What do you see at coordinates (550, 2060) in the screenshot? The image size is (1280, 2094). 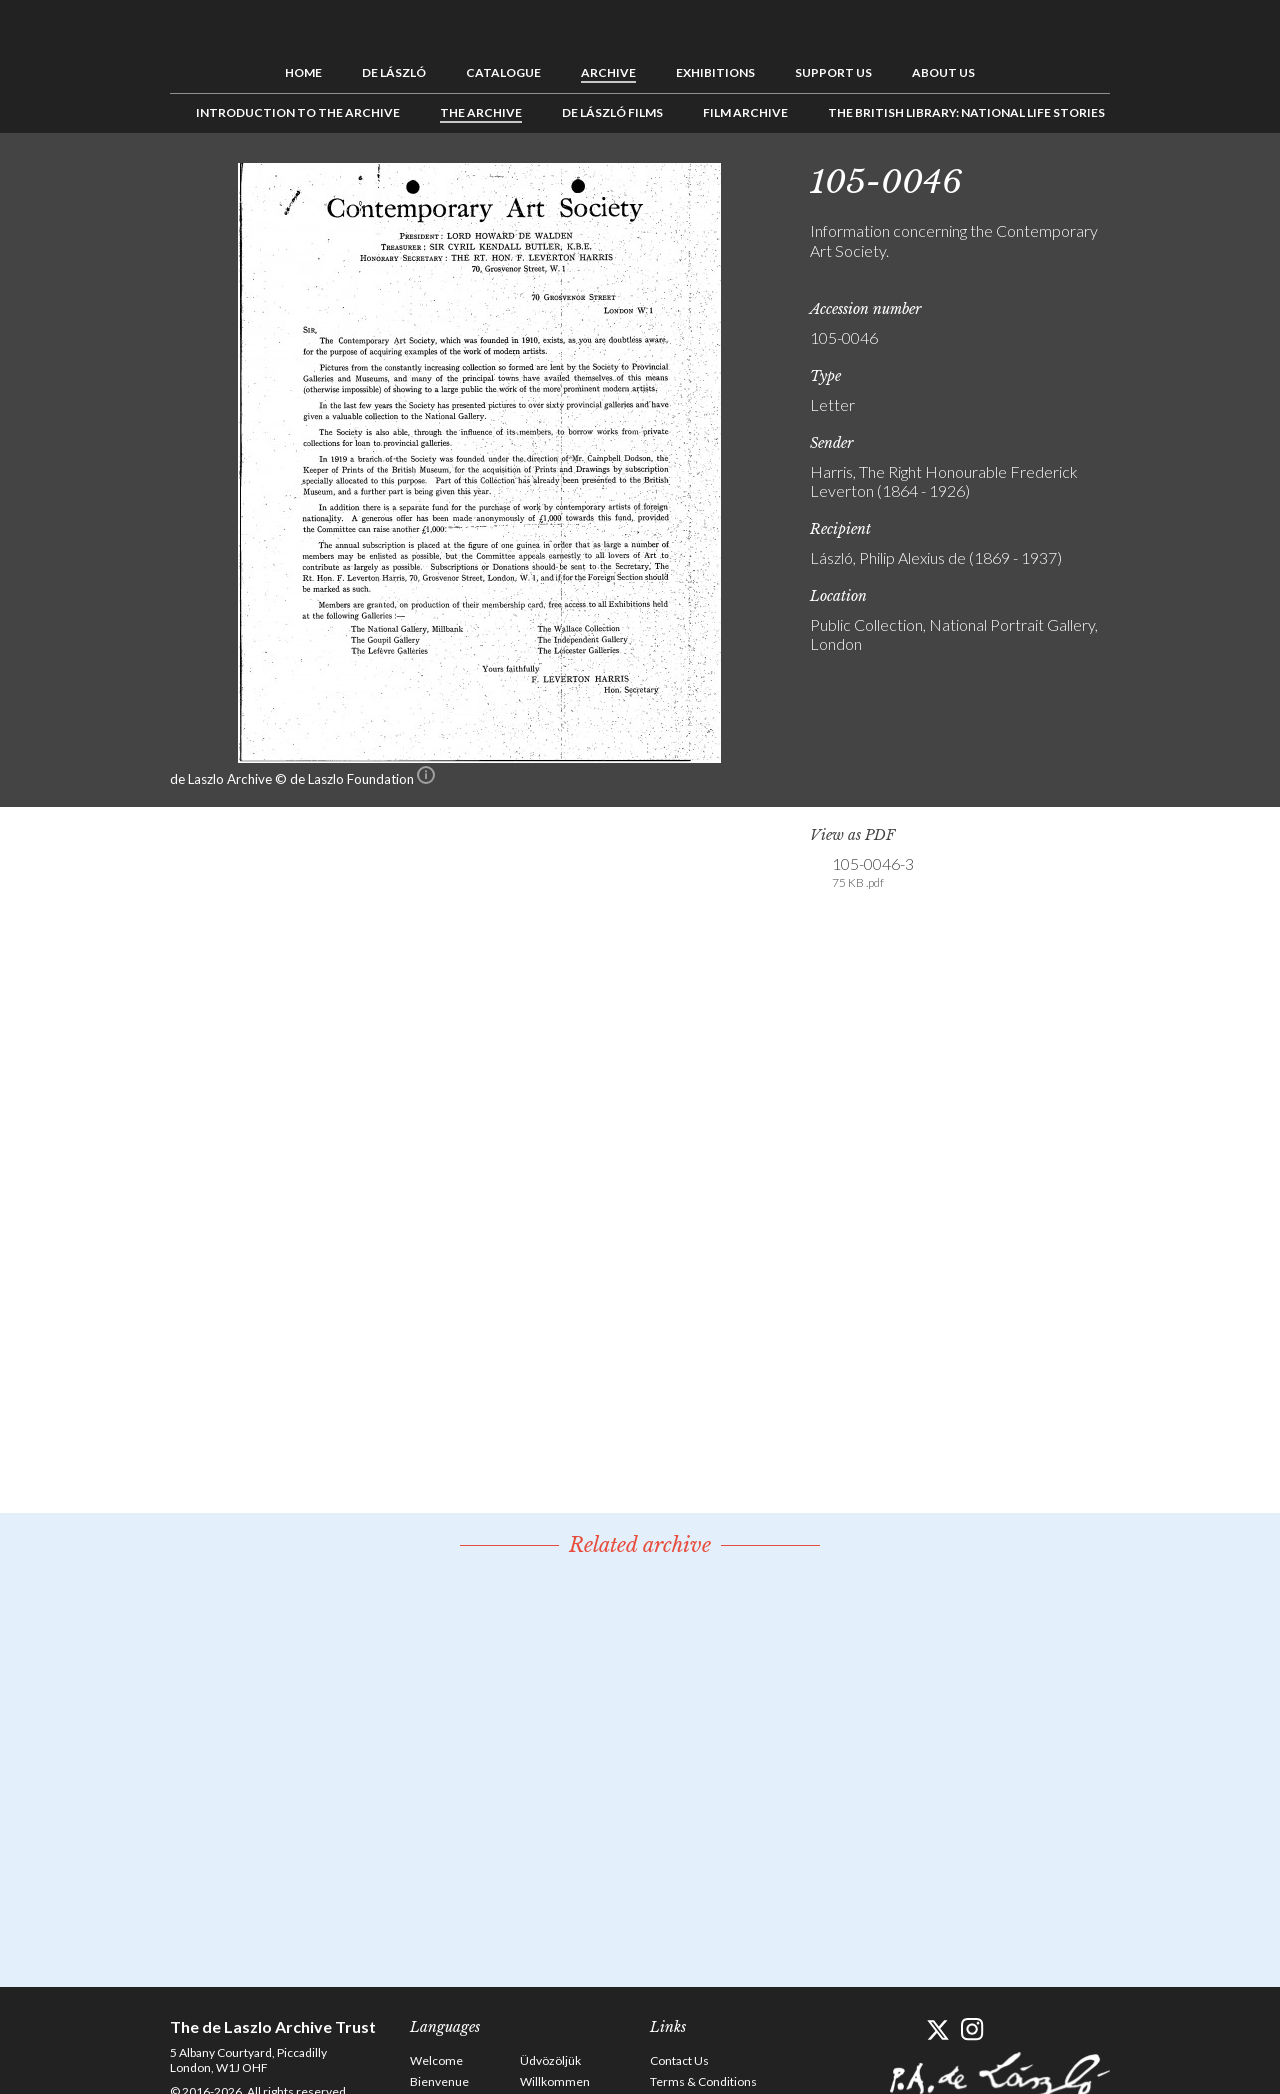 I see `Üdvözöljük` at bounding box center [550, 2060].